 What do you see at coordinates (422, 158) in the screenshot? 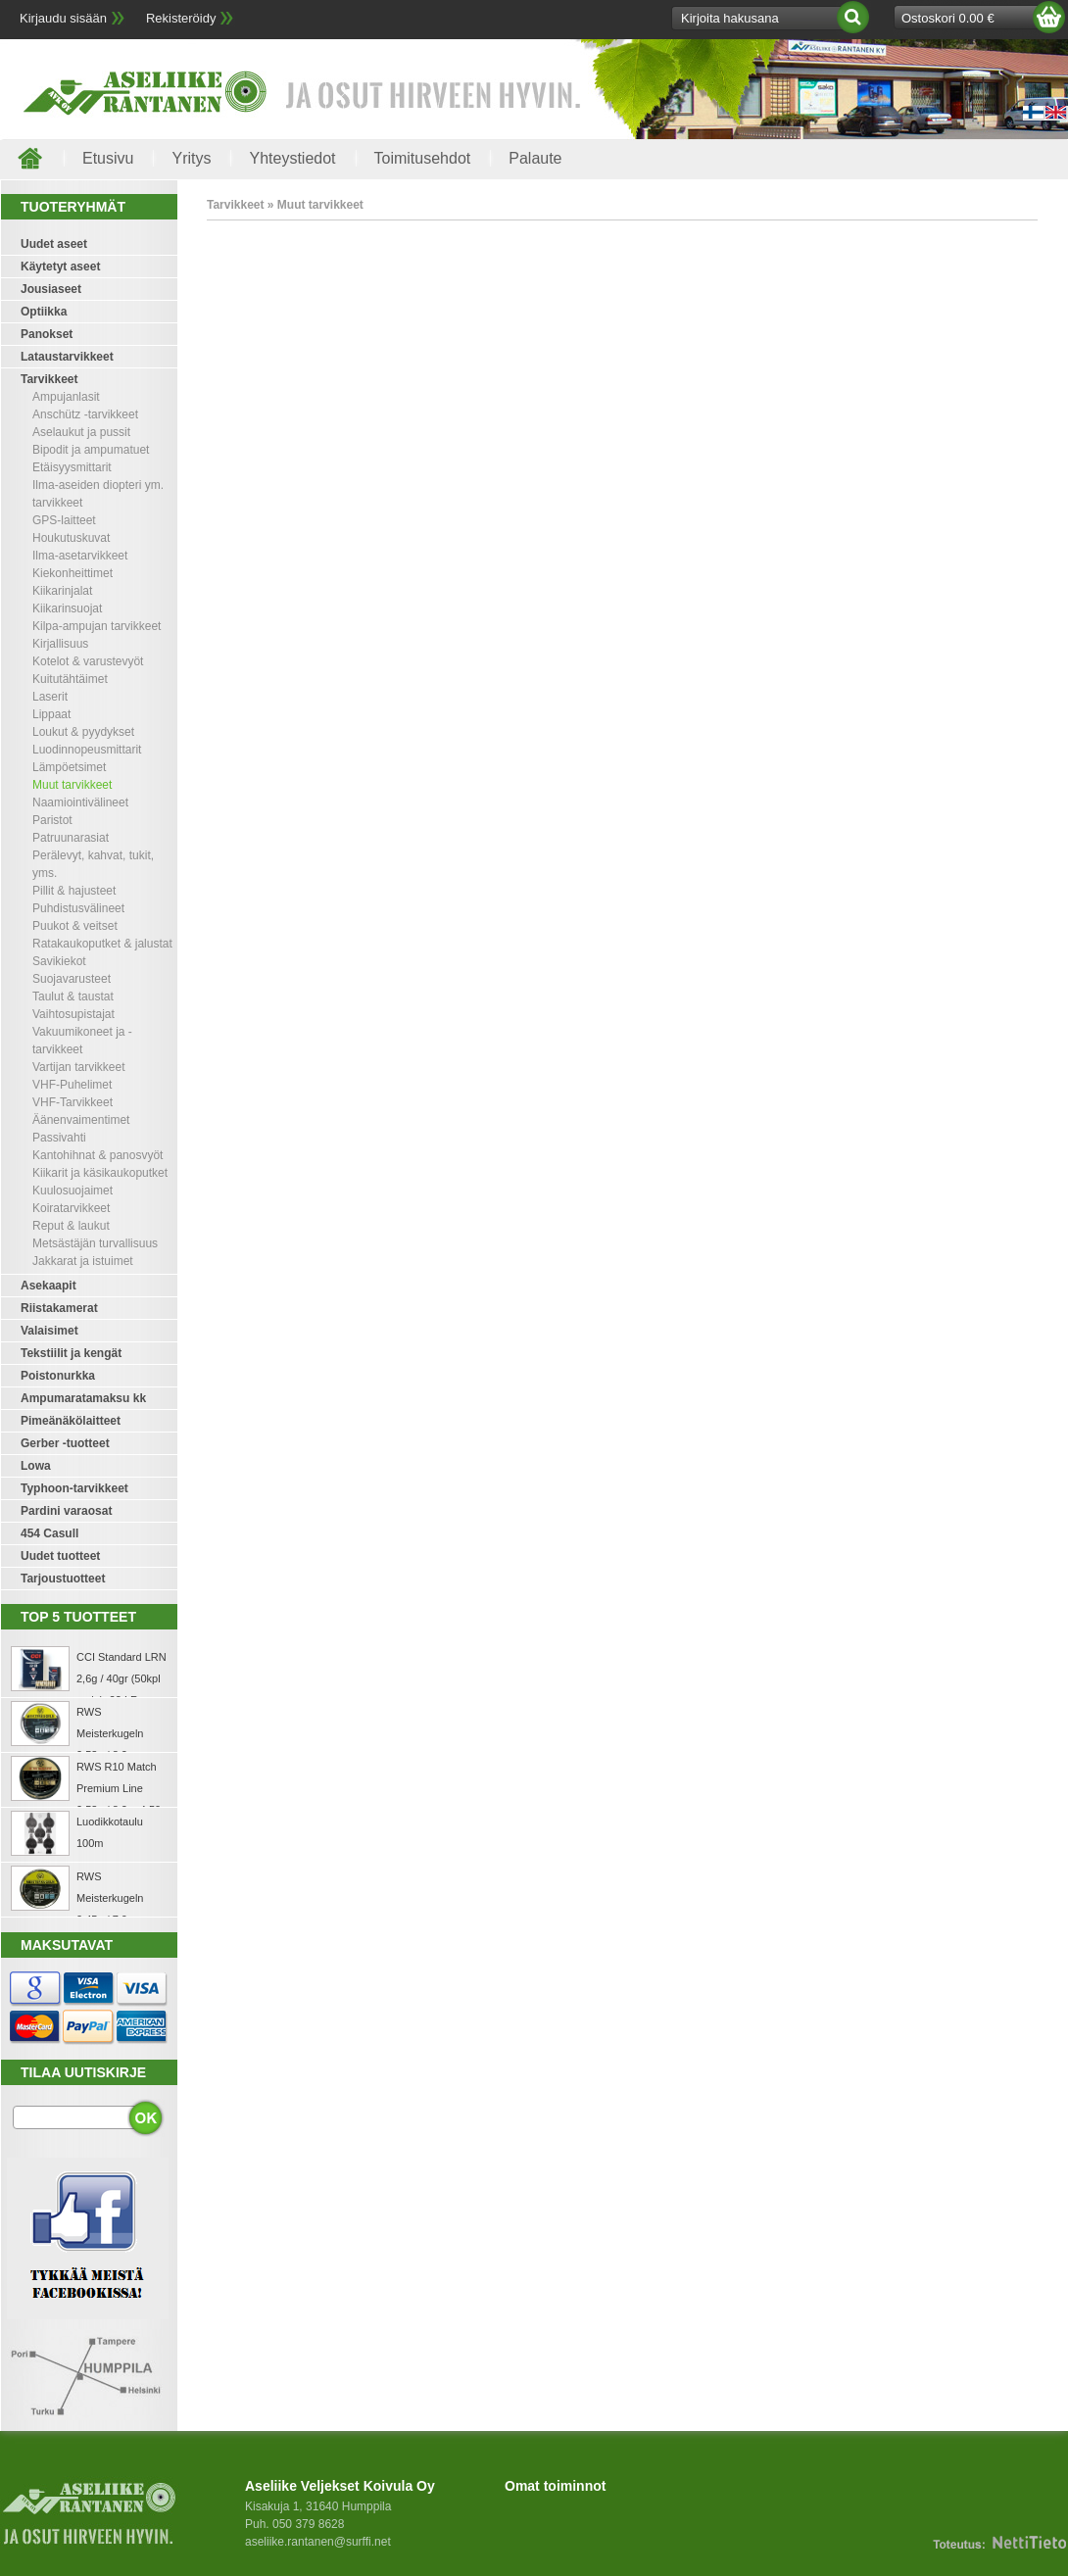
I see `Toimitusehdot` at bounding box center [422, 158].